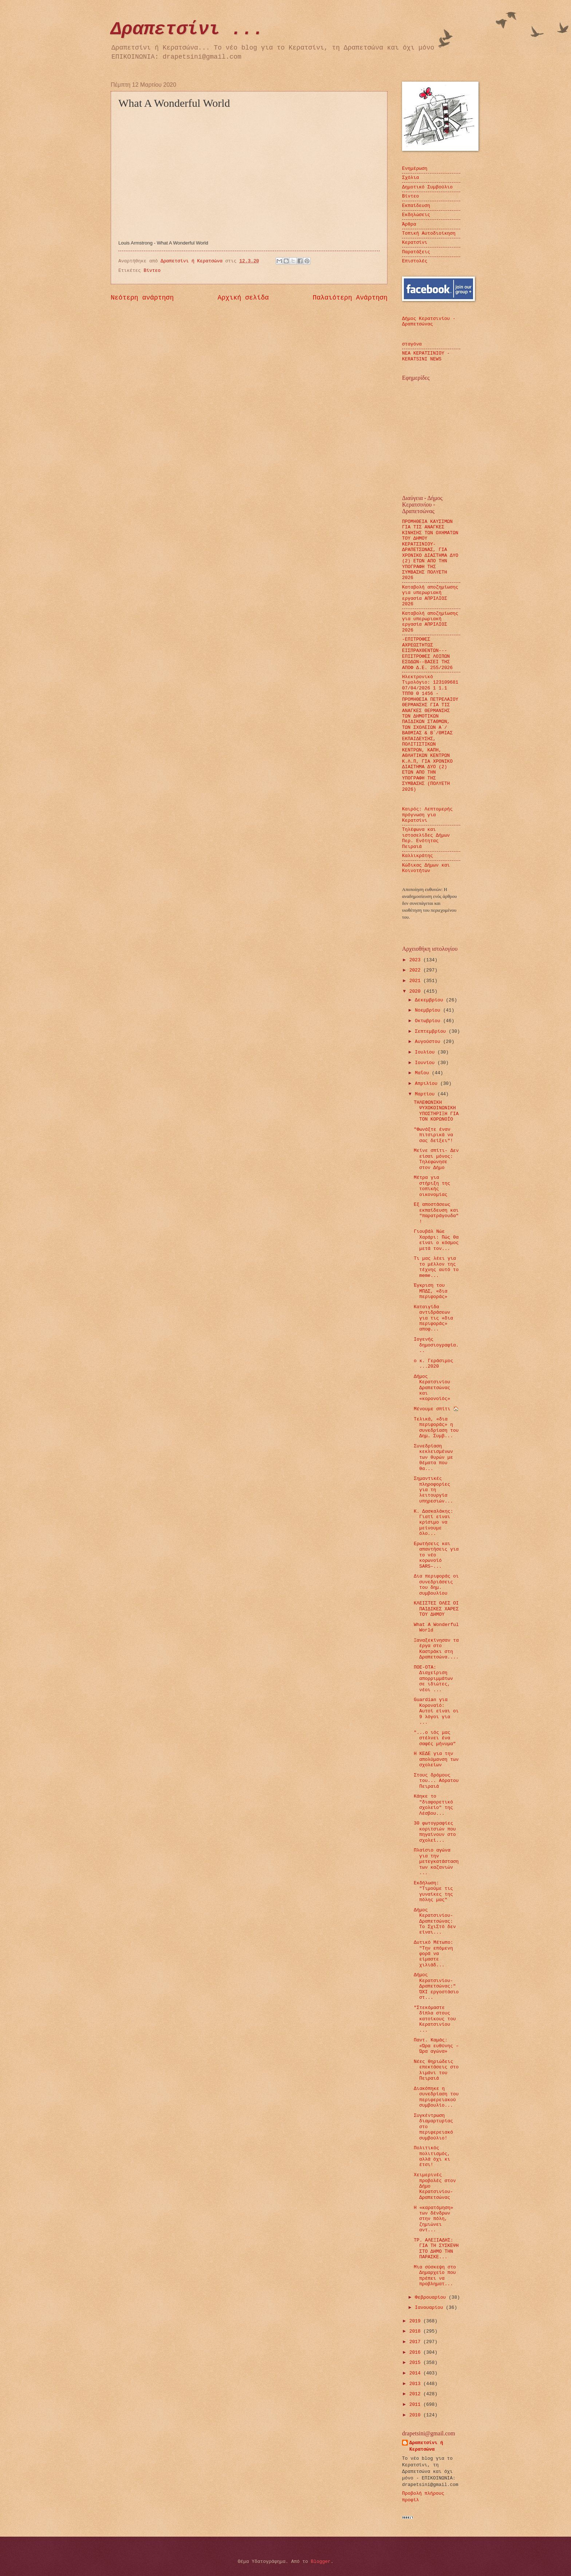  What do you see at coordinates (433, 1490) in the screenshot?
I see `Σημαντικές πληροφορίες για τη λειτουργία υπηρεσιών...` at bounding box center [433, 1490].